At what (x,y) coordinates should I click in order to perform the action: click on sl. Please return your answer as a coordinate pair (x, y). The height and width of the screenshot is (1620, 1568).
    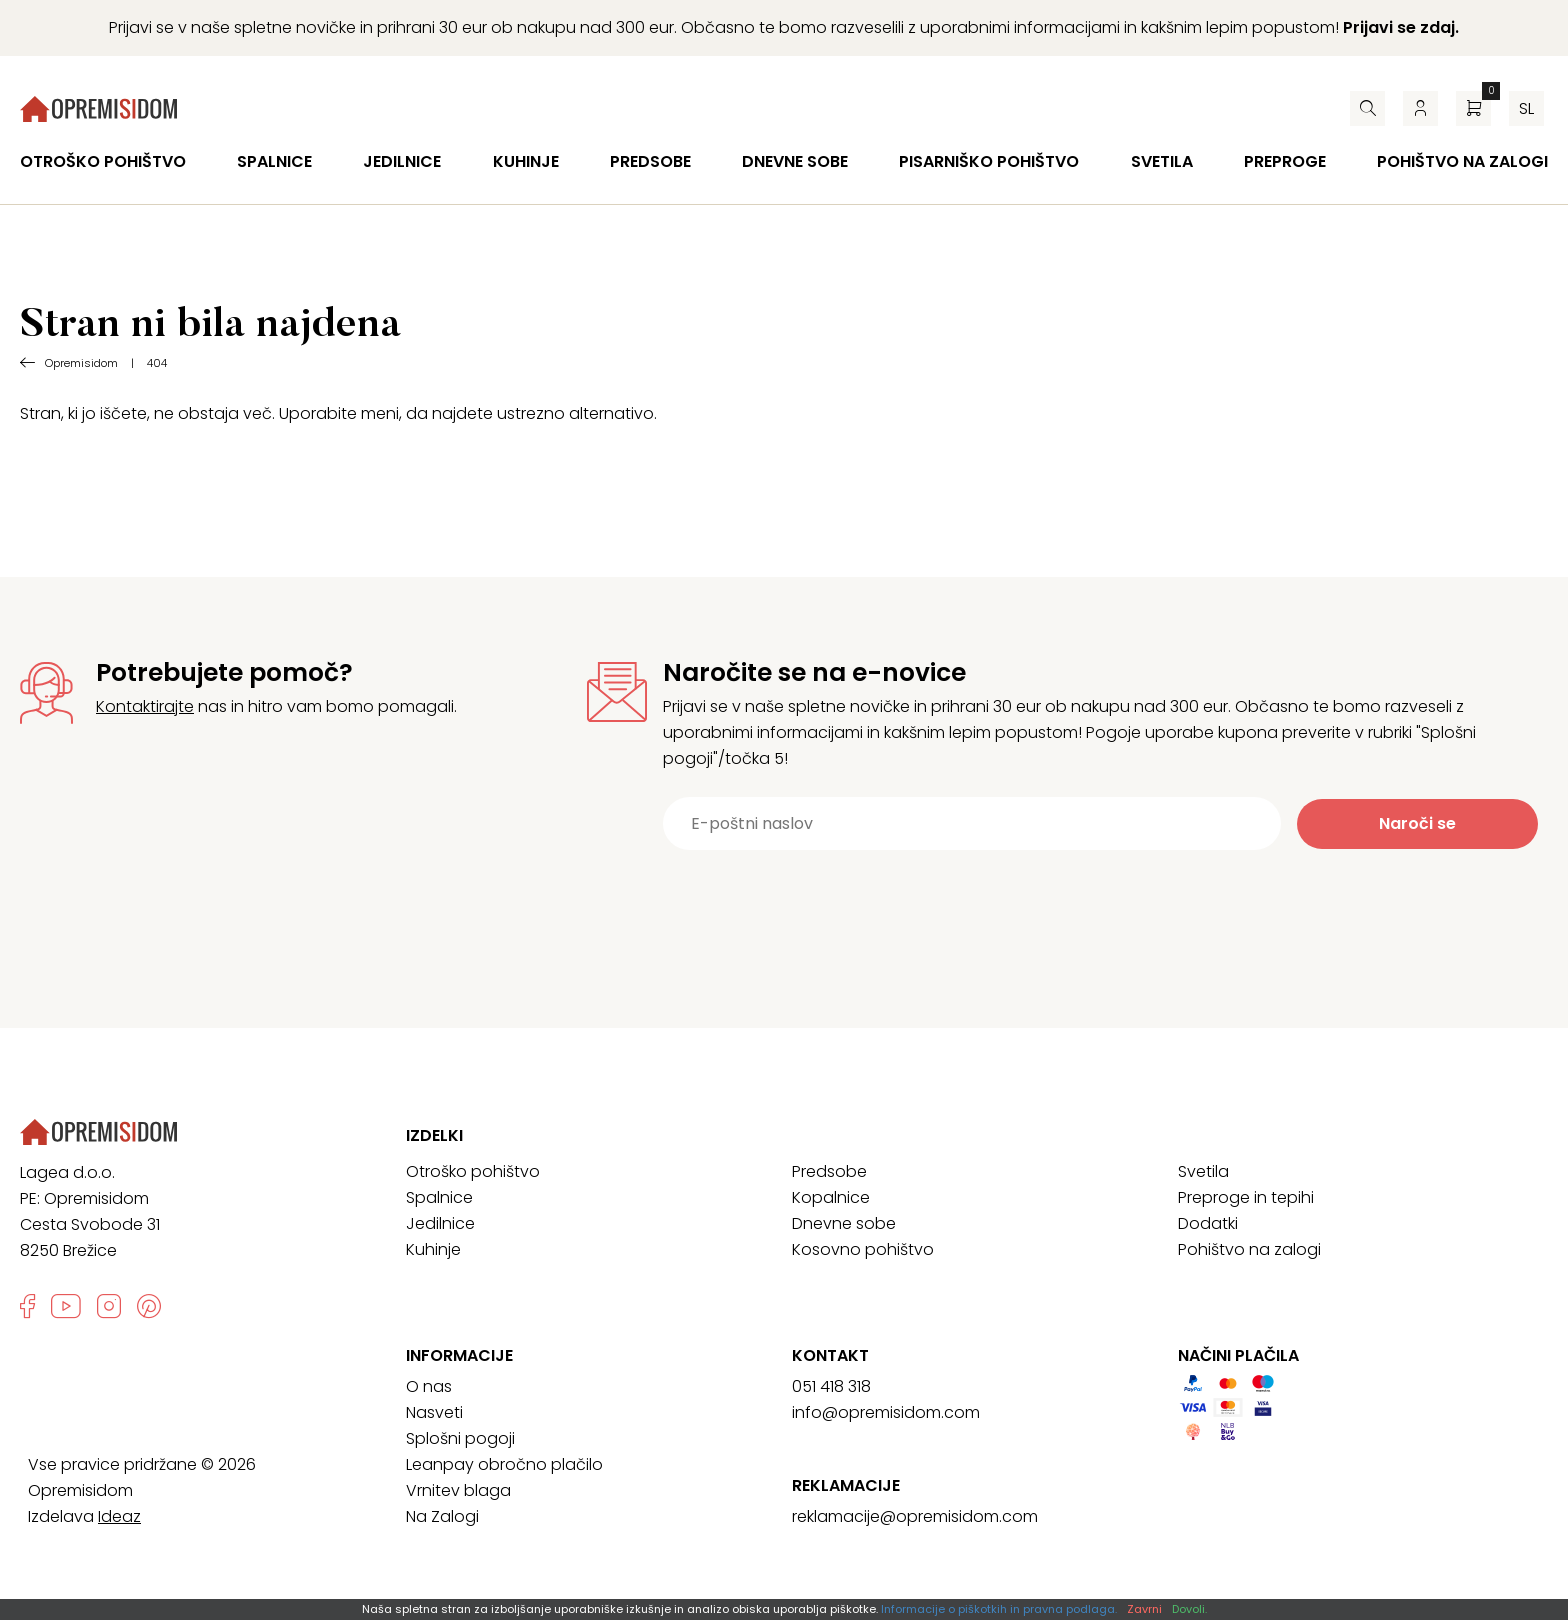
    Looking at the image, I should click on (1526, 108).